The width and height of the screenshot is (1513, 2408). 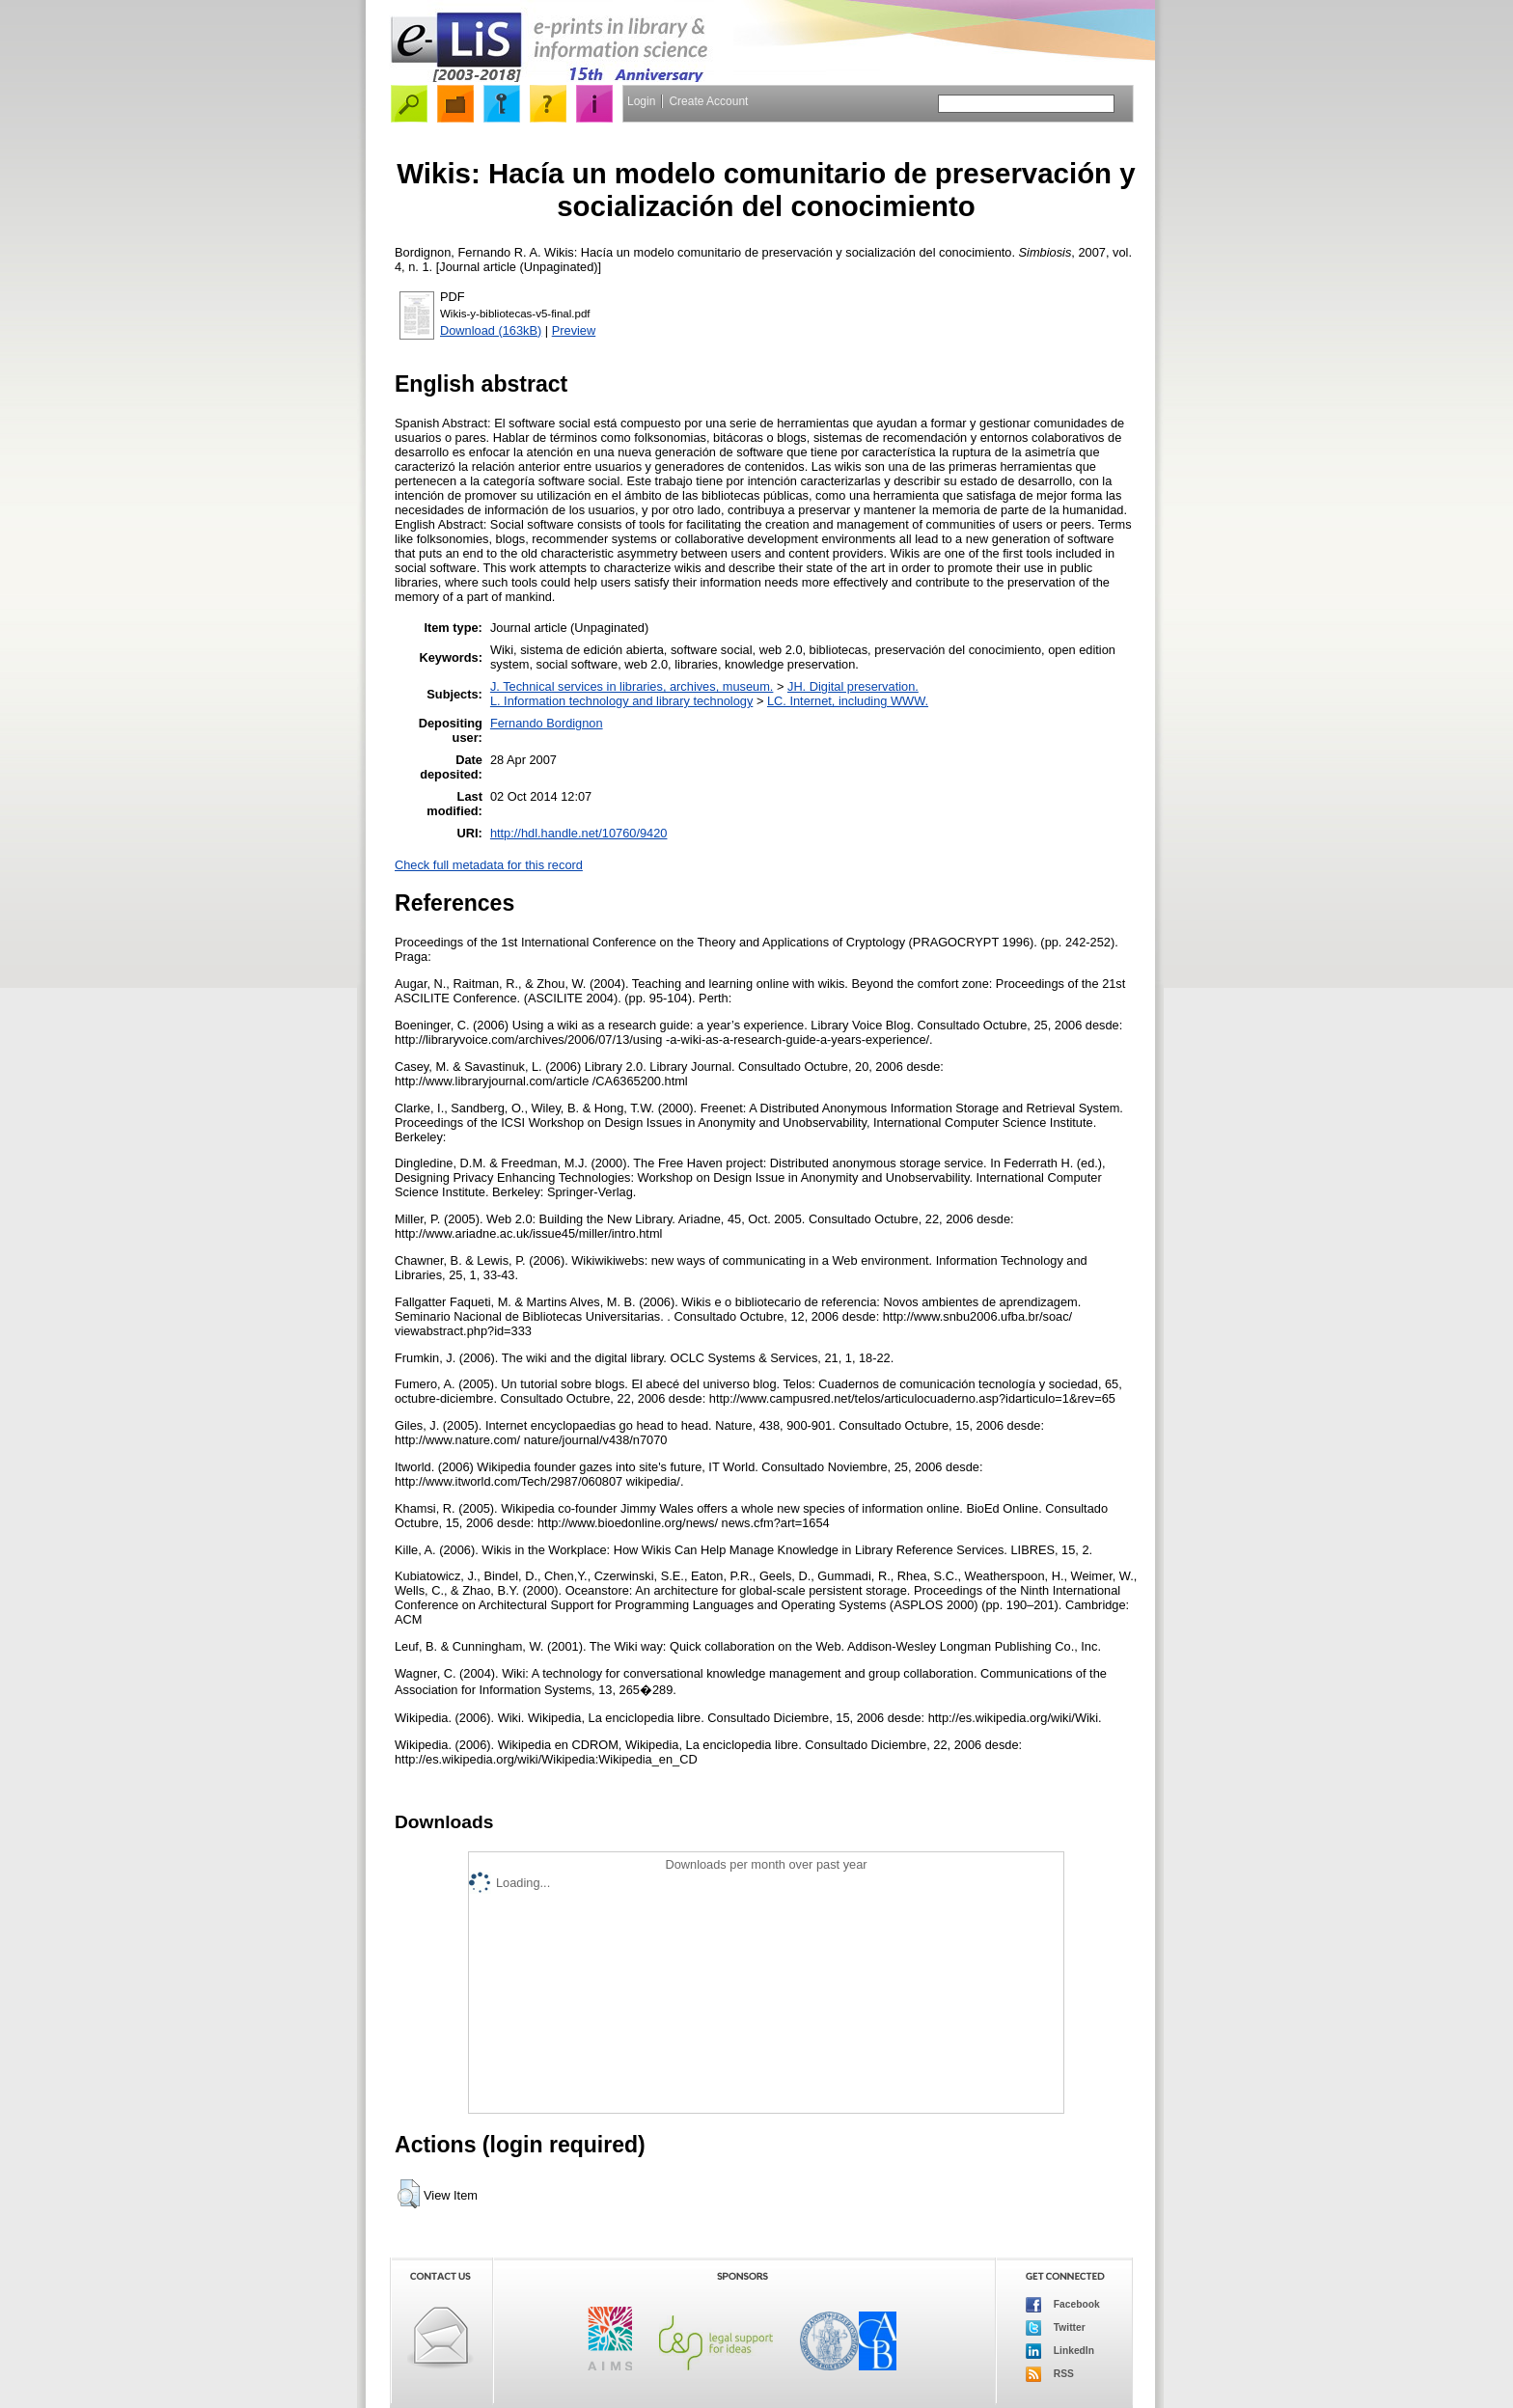 What do you see at coordinates (579, 833) in the screenshot?
I see `http://hdl.handle.net/10760/9420` at bounding box center [579, 833].